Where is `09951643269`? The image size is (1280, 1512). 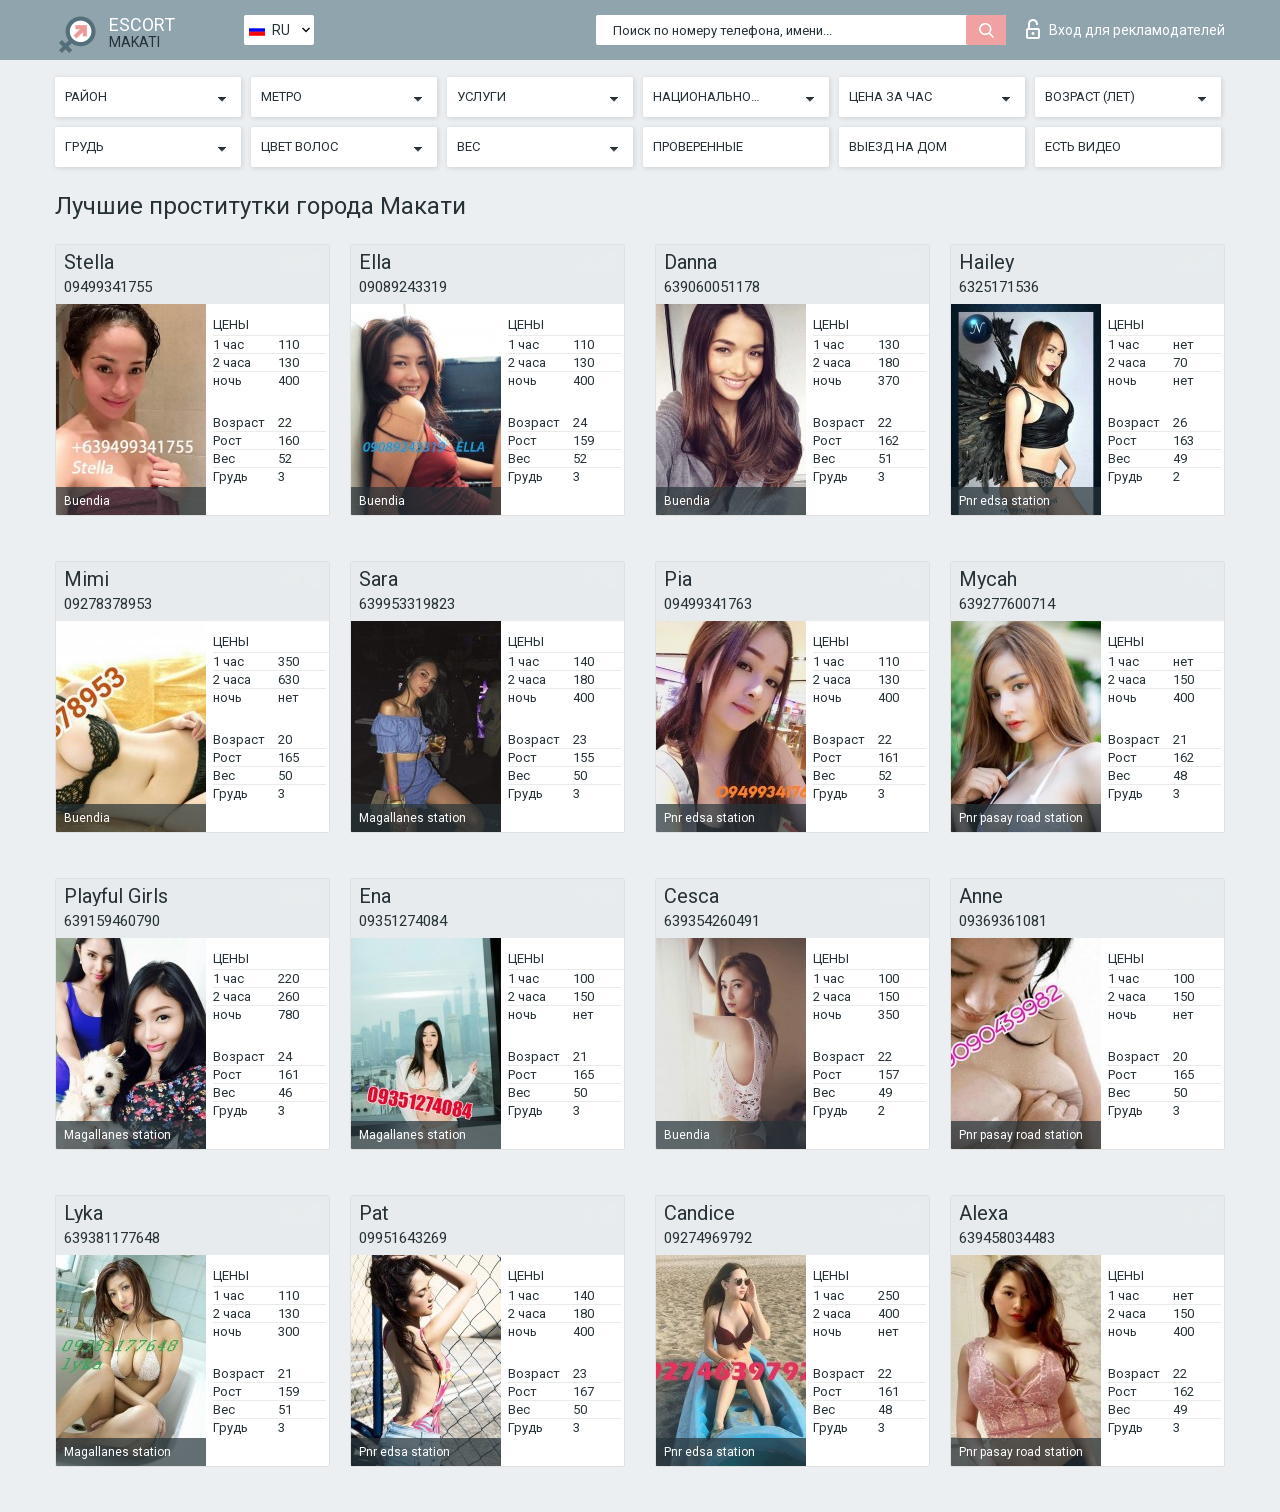 09951643269 is located at coordinates (403, 1238).